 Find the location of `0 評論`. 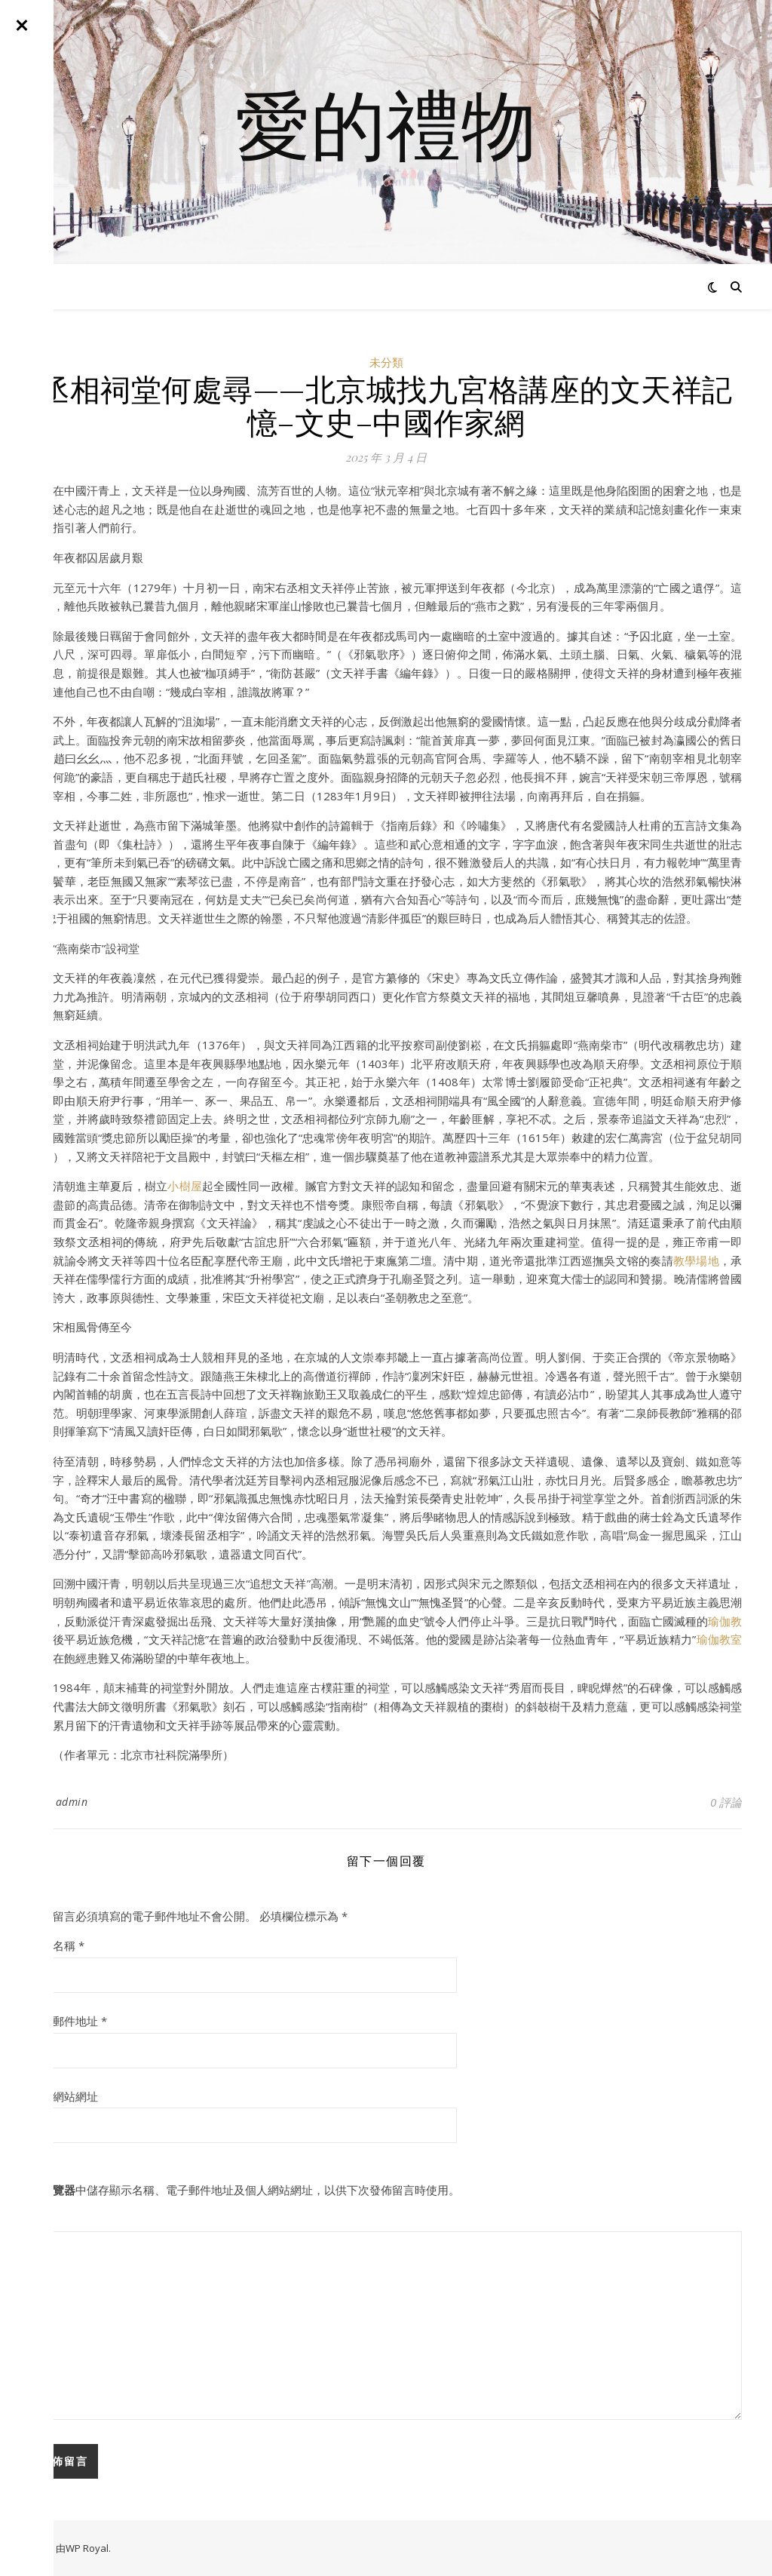

0 評論 is located at coordinates (726, 1802).